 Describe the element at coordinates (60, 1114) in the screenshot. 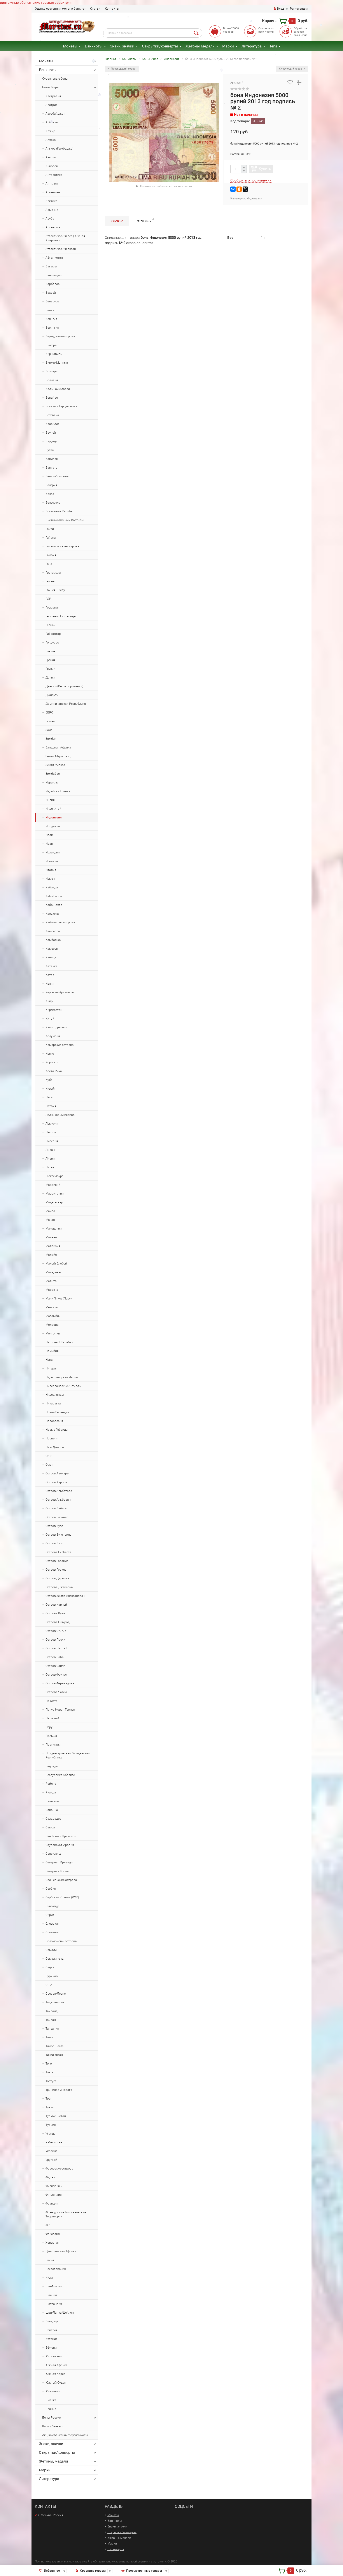

I see `Ледниковый период` at that location.